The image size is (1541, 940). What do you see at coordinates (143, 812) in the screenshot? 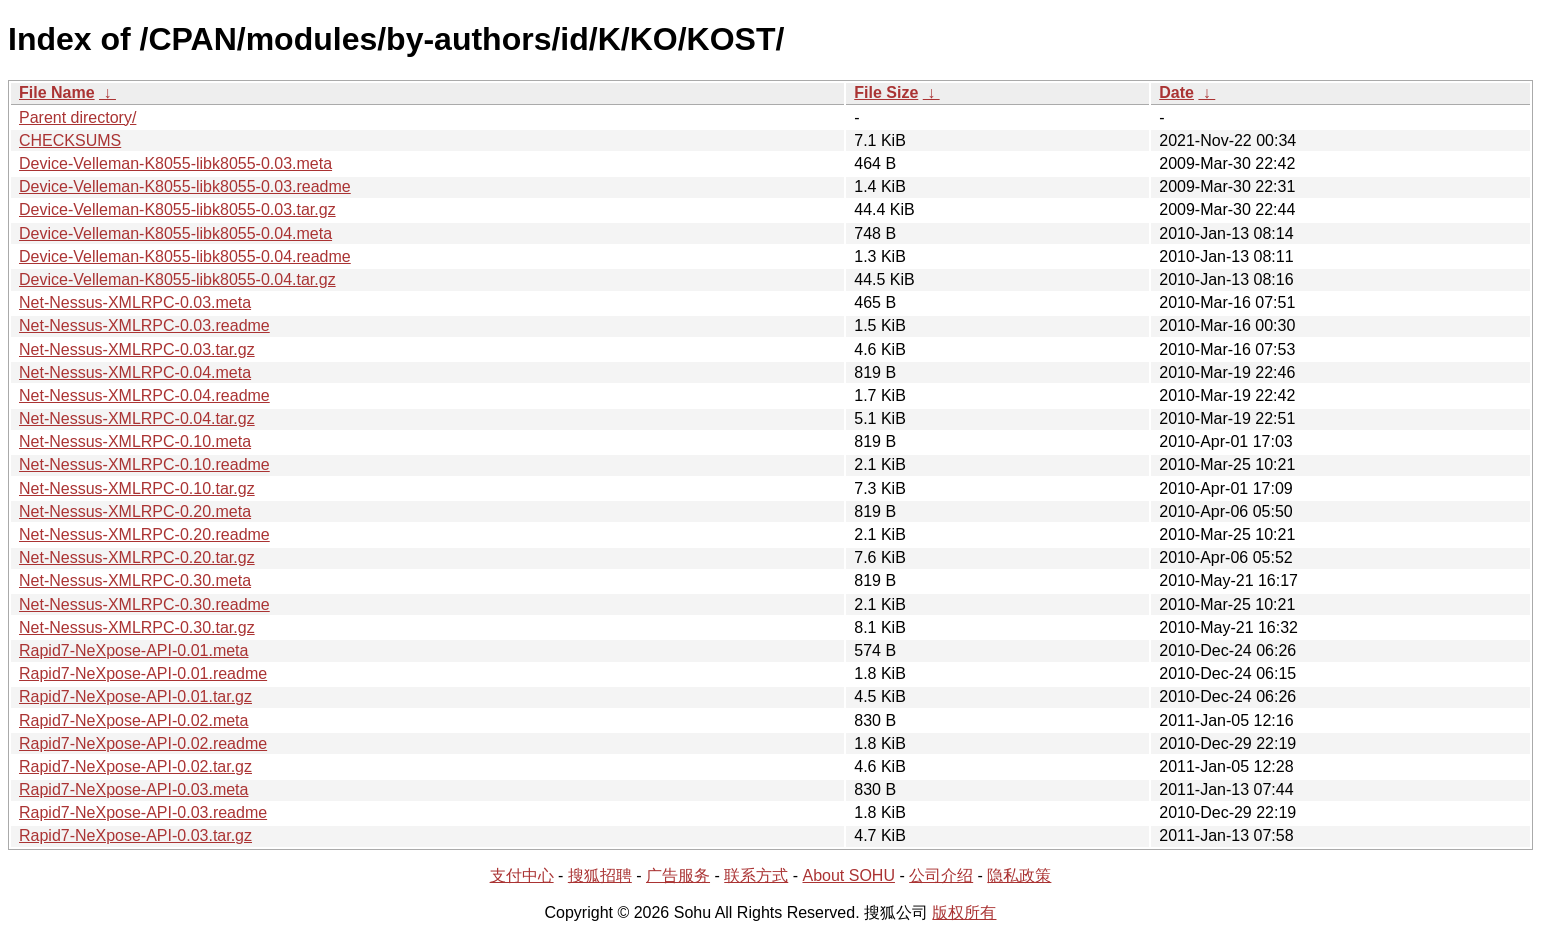
I see `Rapid7-NeXpose-API-0.03.readme` at bounding box center [143, 812].